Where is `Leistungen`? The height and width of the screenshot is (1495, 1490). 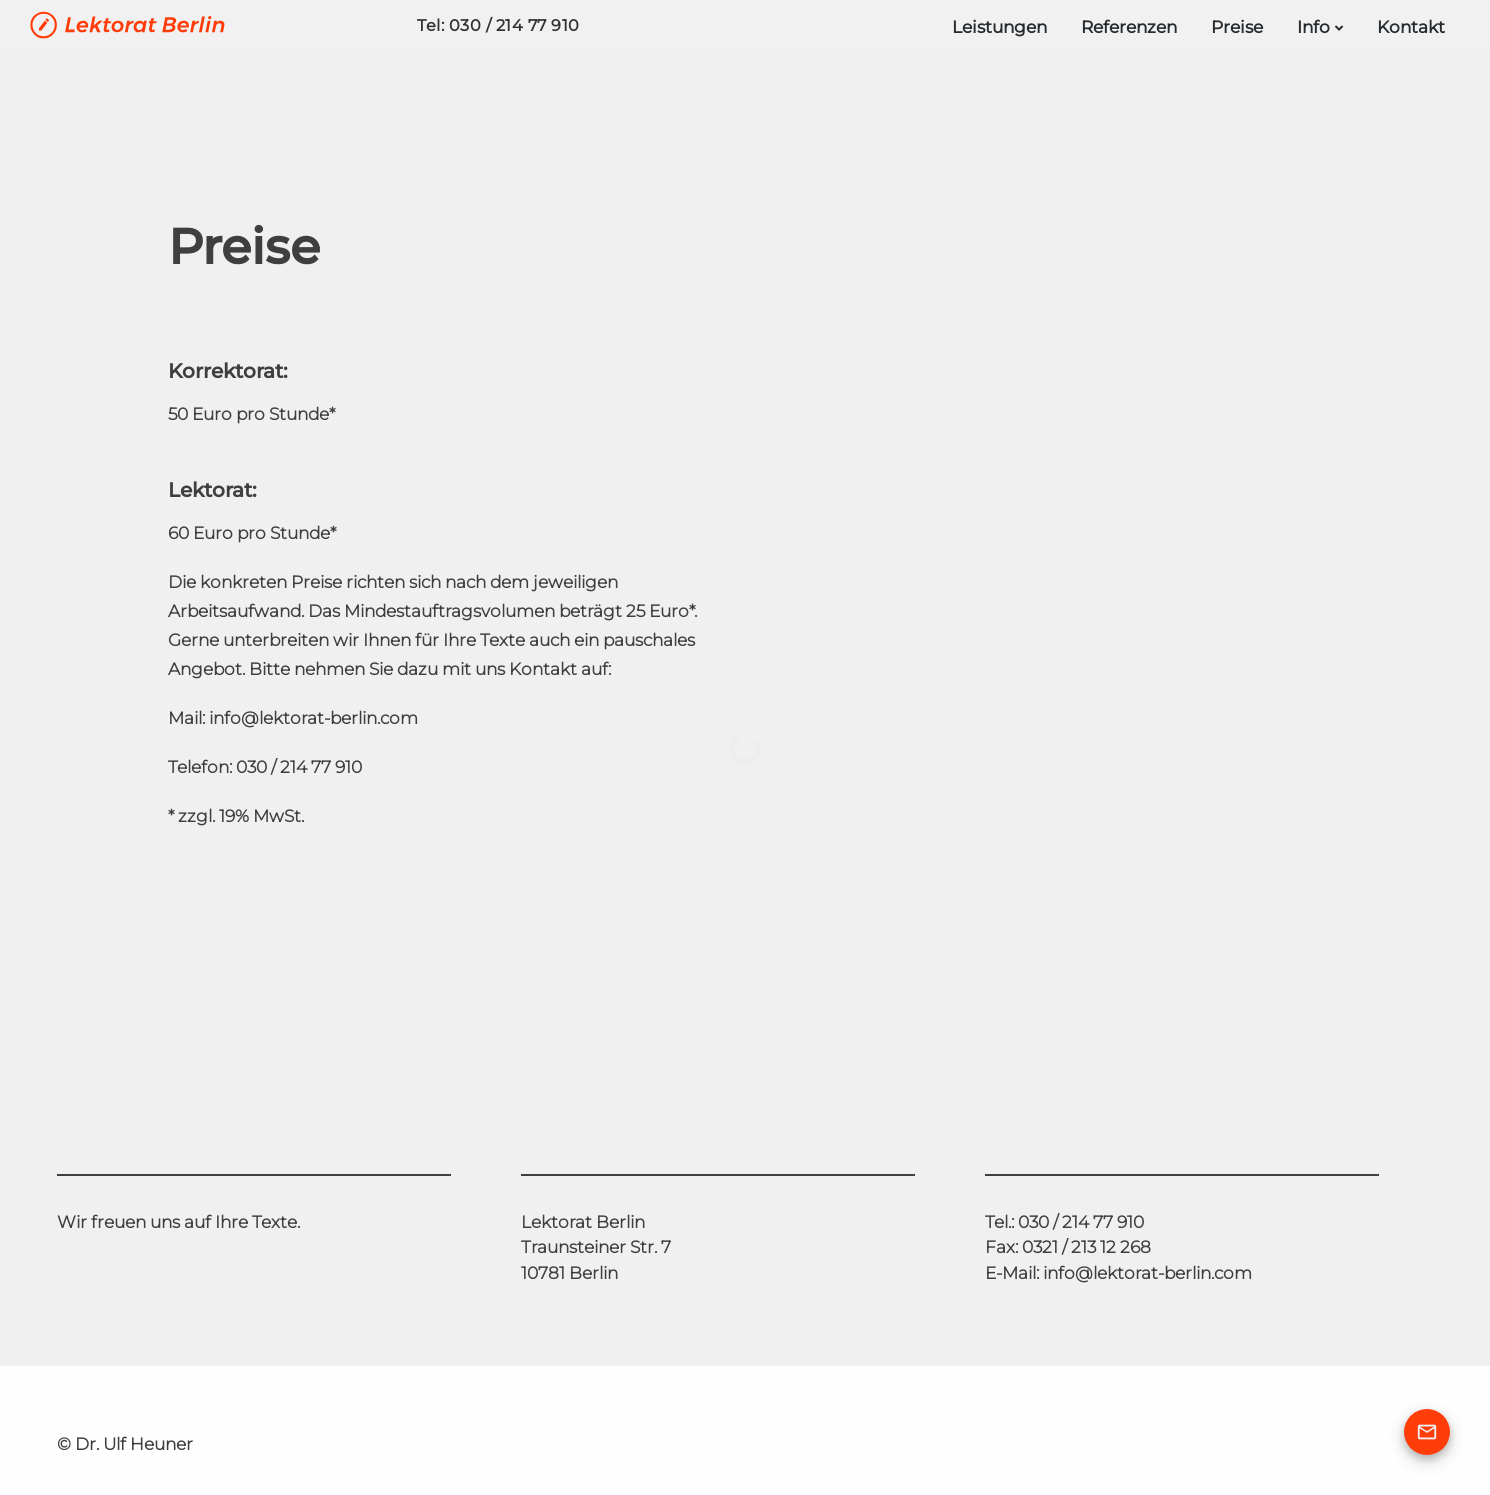
Leistungen is located at coordinates (999, 27).